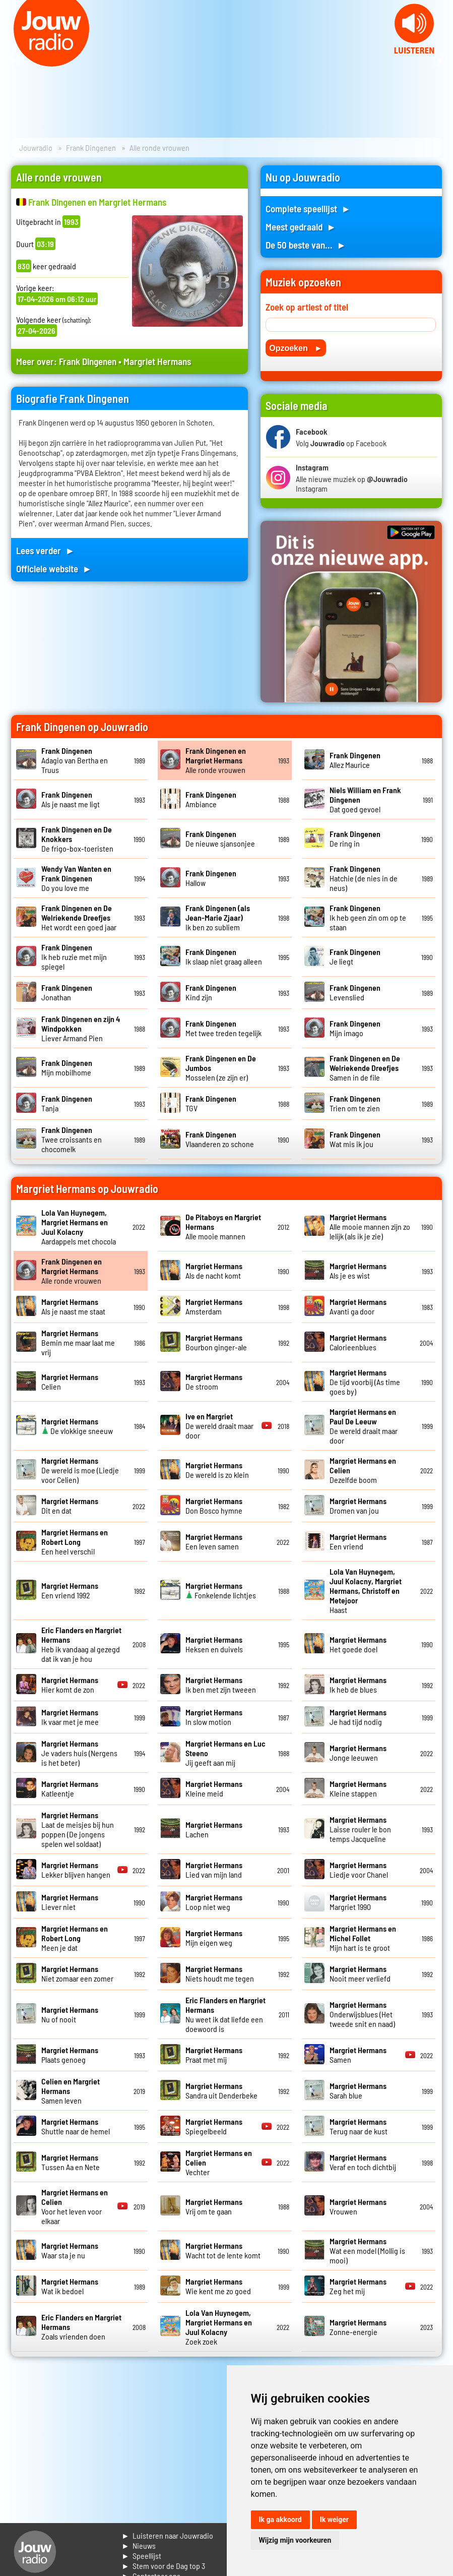 The image size is (453, 2576). What do you see at coordinates (74, 760) in the screenshot?
I see `Adagio van Bertha en Truus` at bounding box center [74, 760].